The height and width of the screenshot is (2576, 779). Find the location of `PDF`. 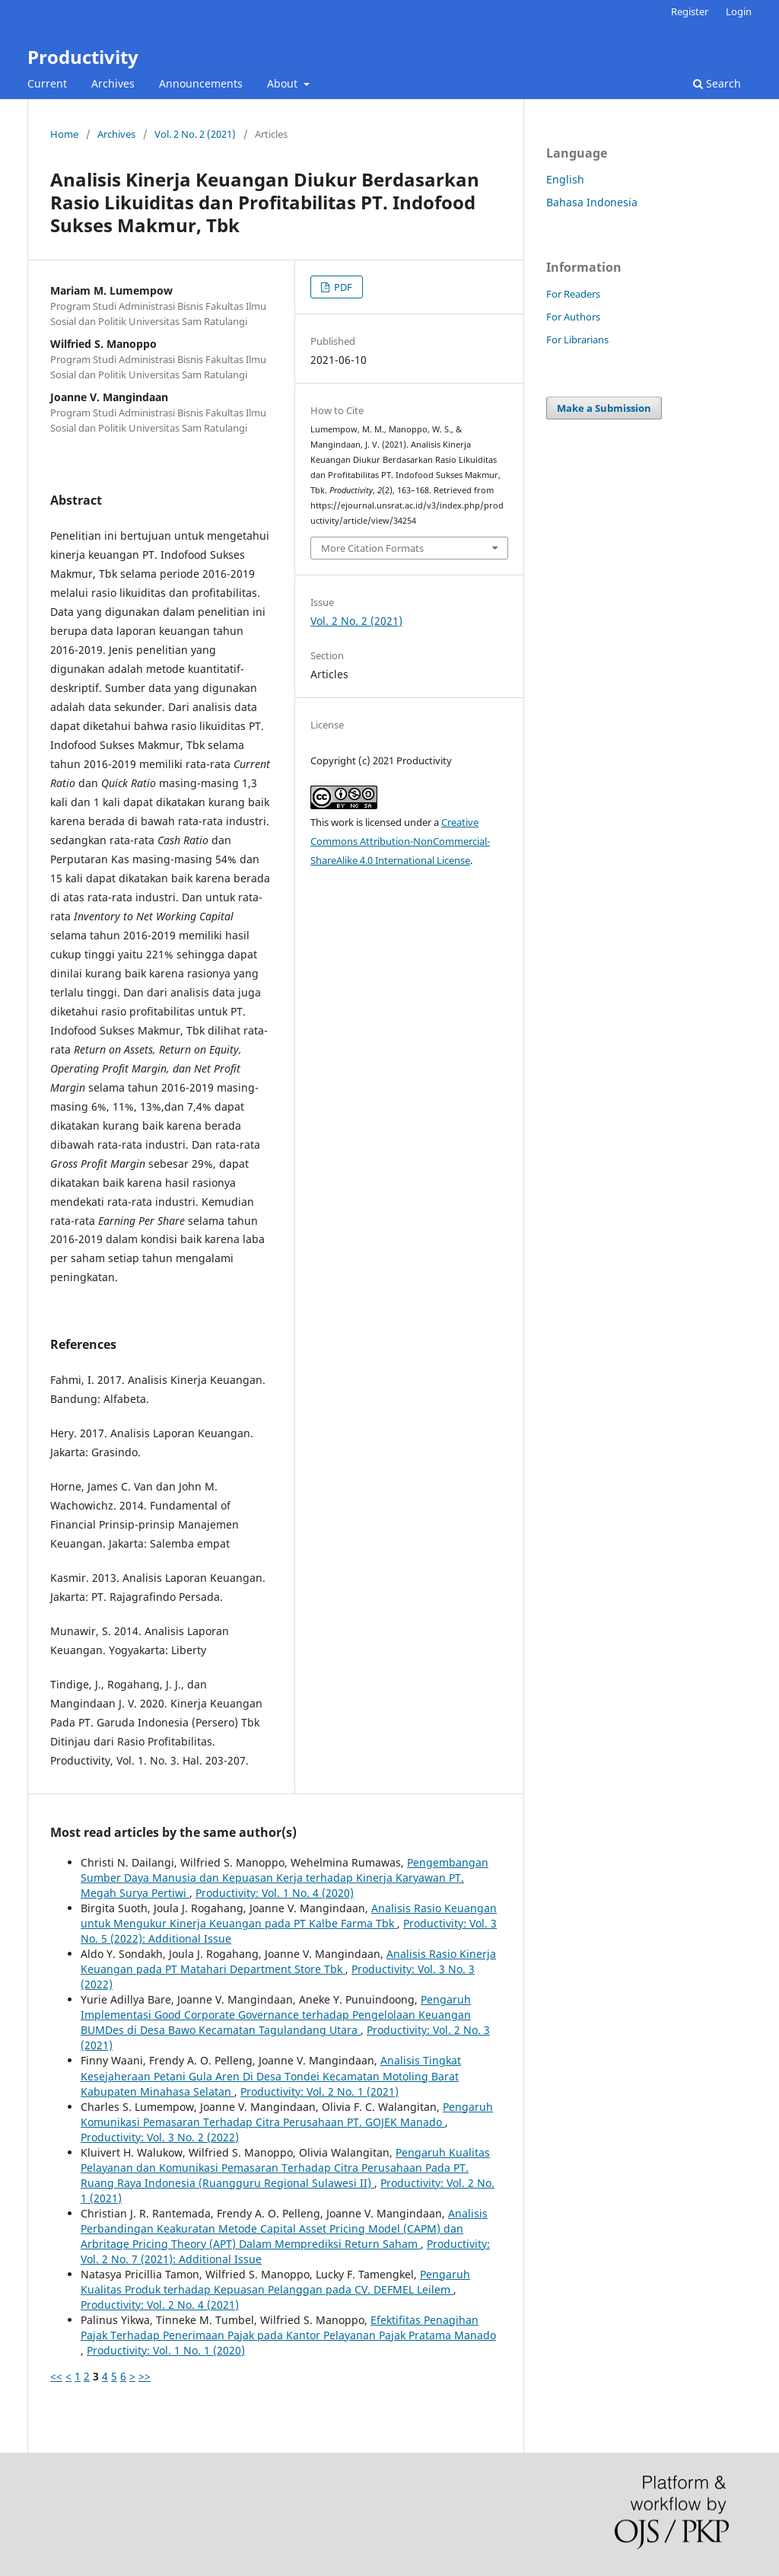

PDF is located at coordinates (342, 287).